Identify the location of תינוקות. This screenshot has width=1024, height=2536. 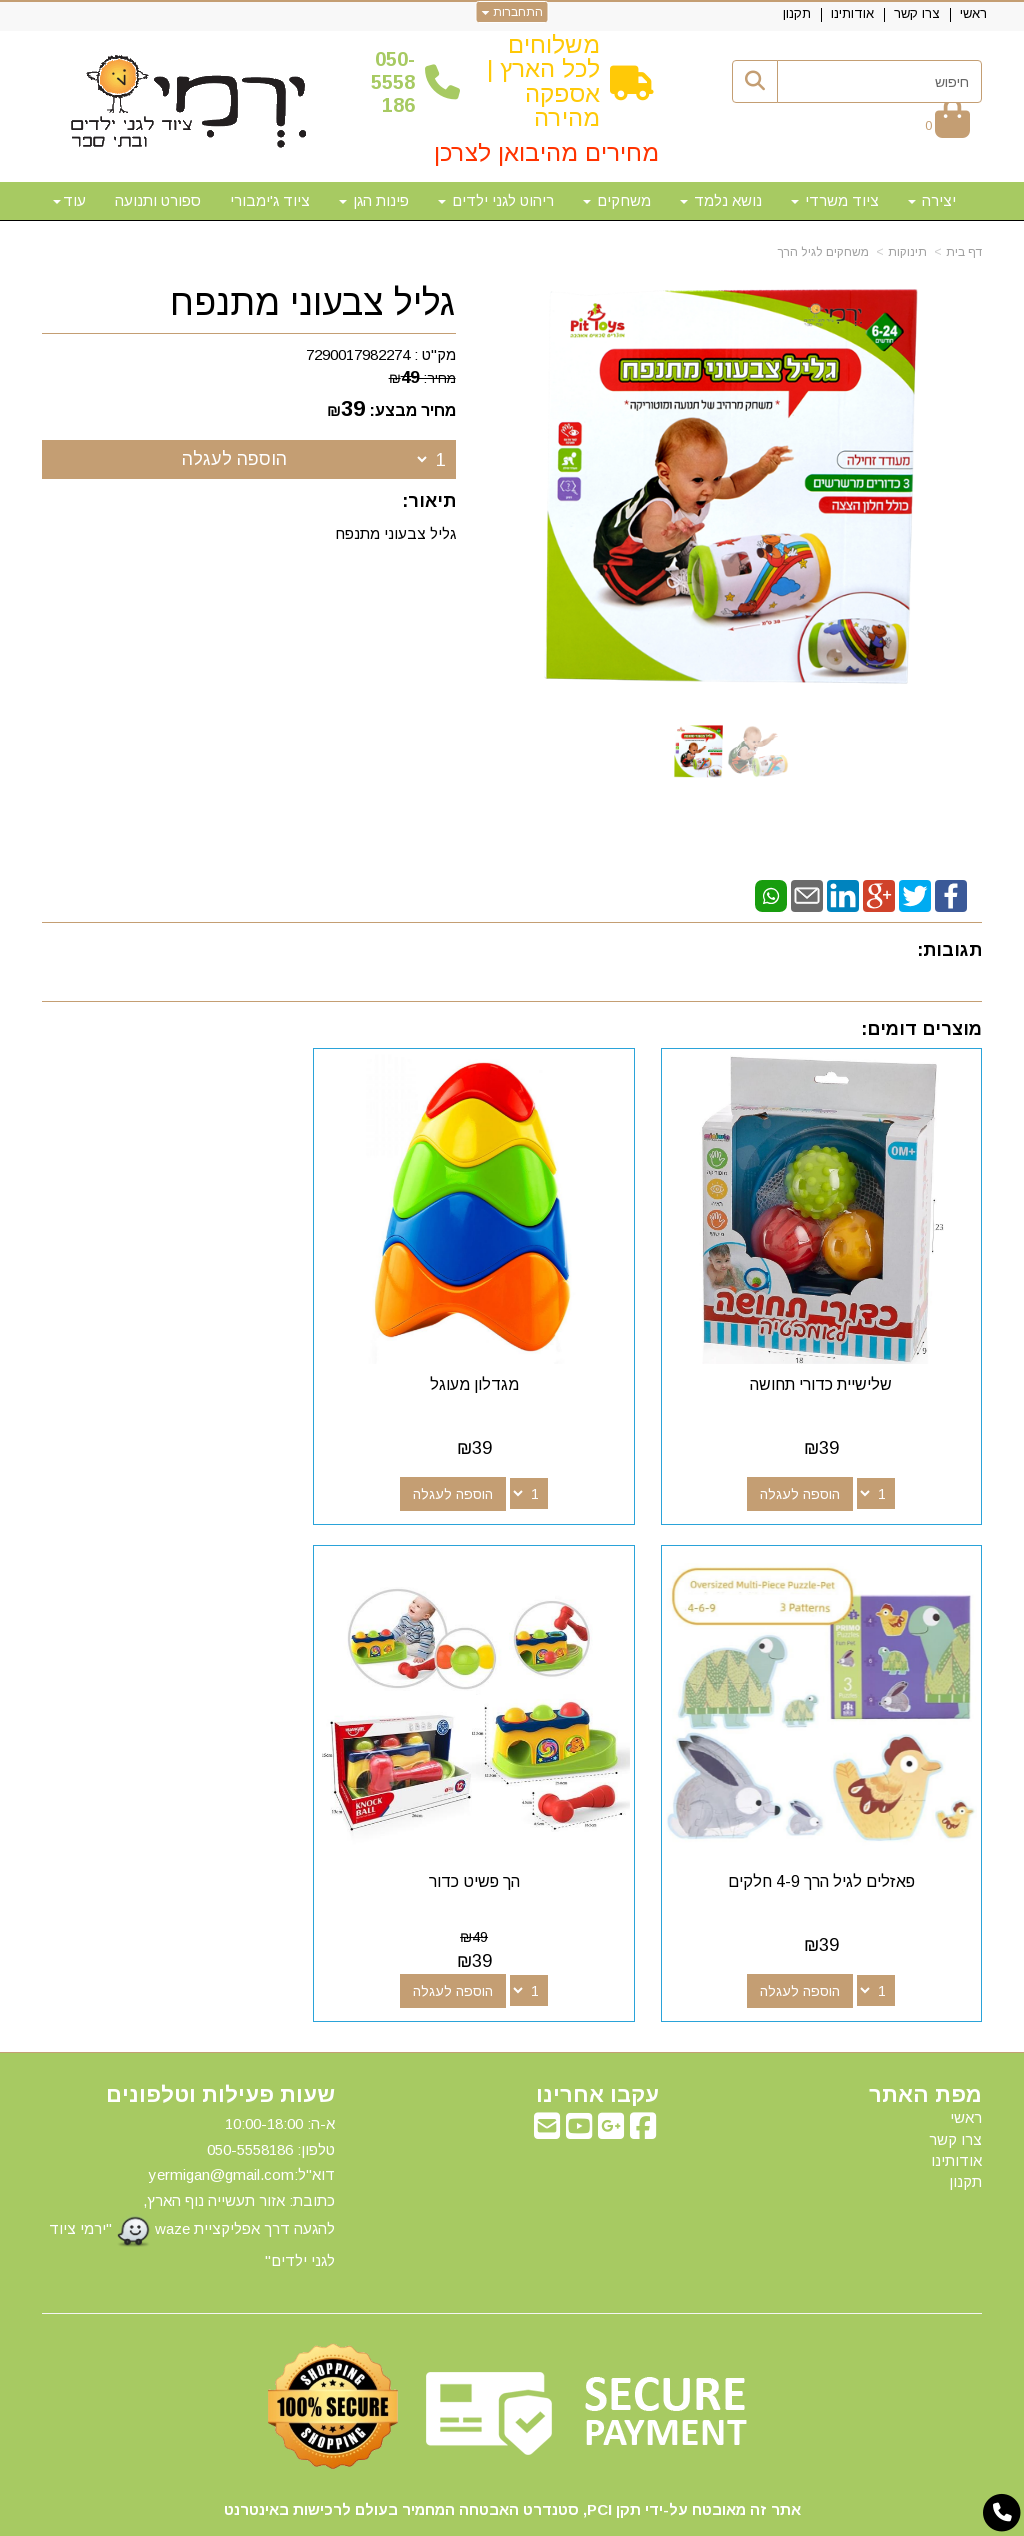
(907, 252).